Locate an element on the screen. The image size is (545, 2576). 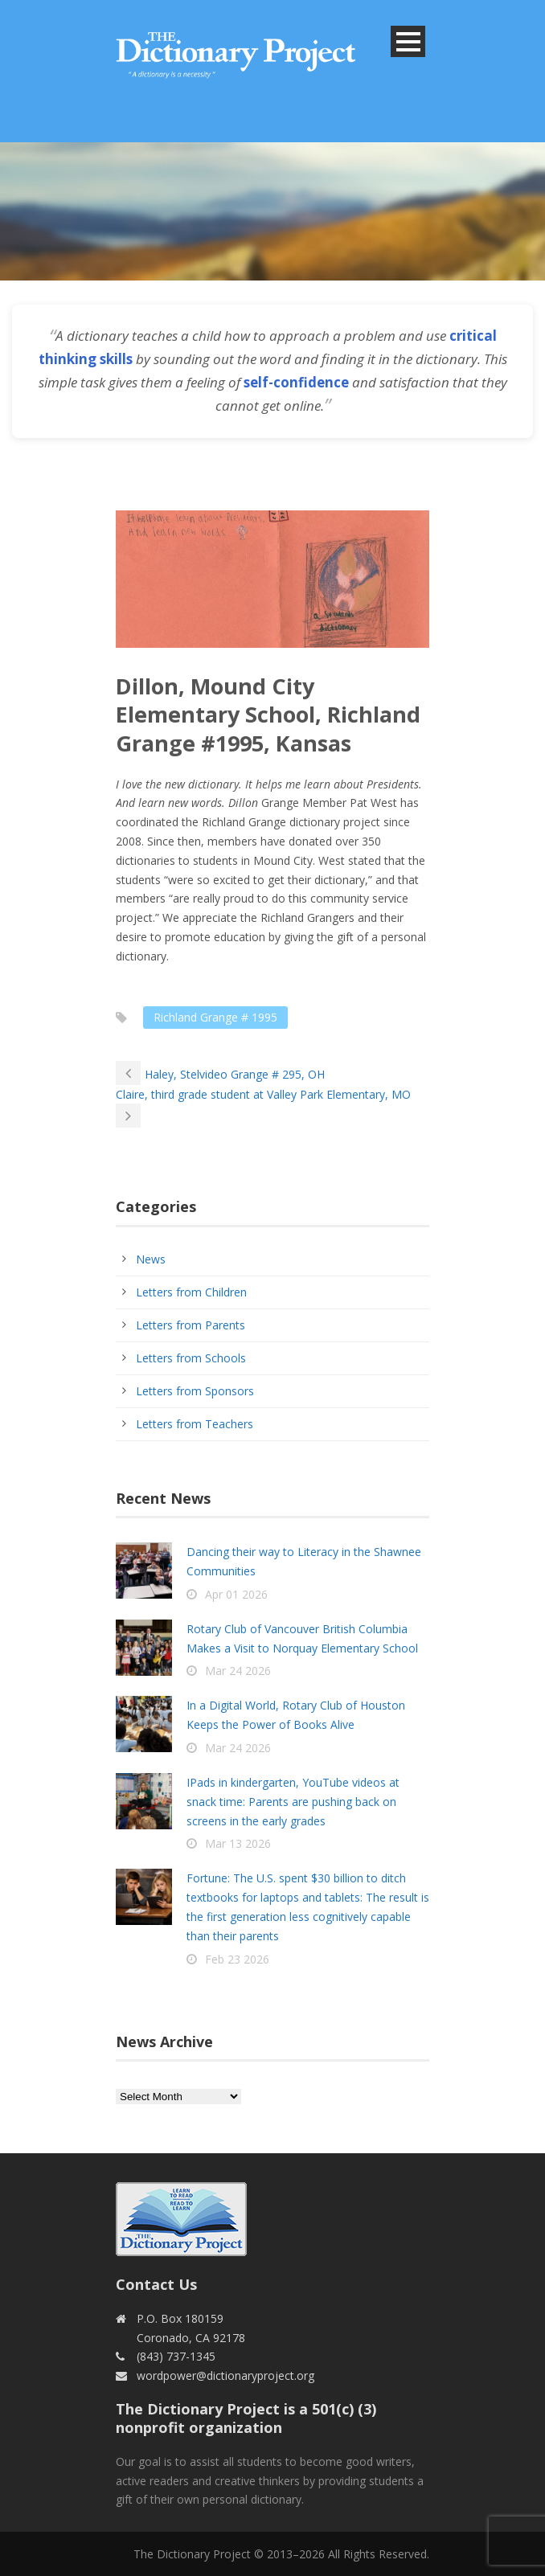
Letters from Children is located at coordinates (191, 1292).